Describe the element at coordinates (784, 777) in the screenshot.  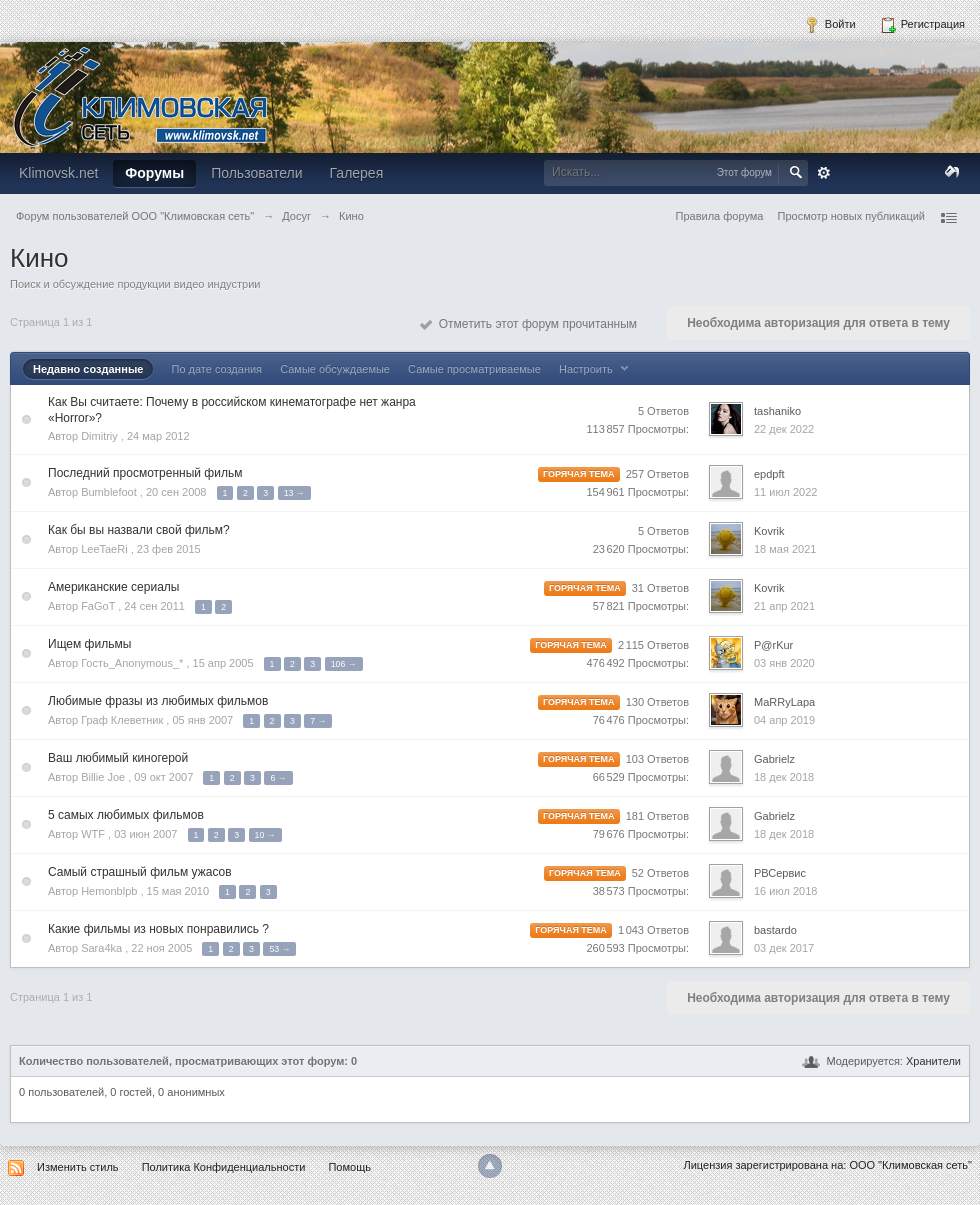
I see `18 дек 2018` at that location.